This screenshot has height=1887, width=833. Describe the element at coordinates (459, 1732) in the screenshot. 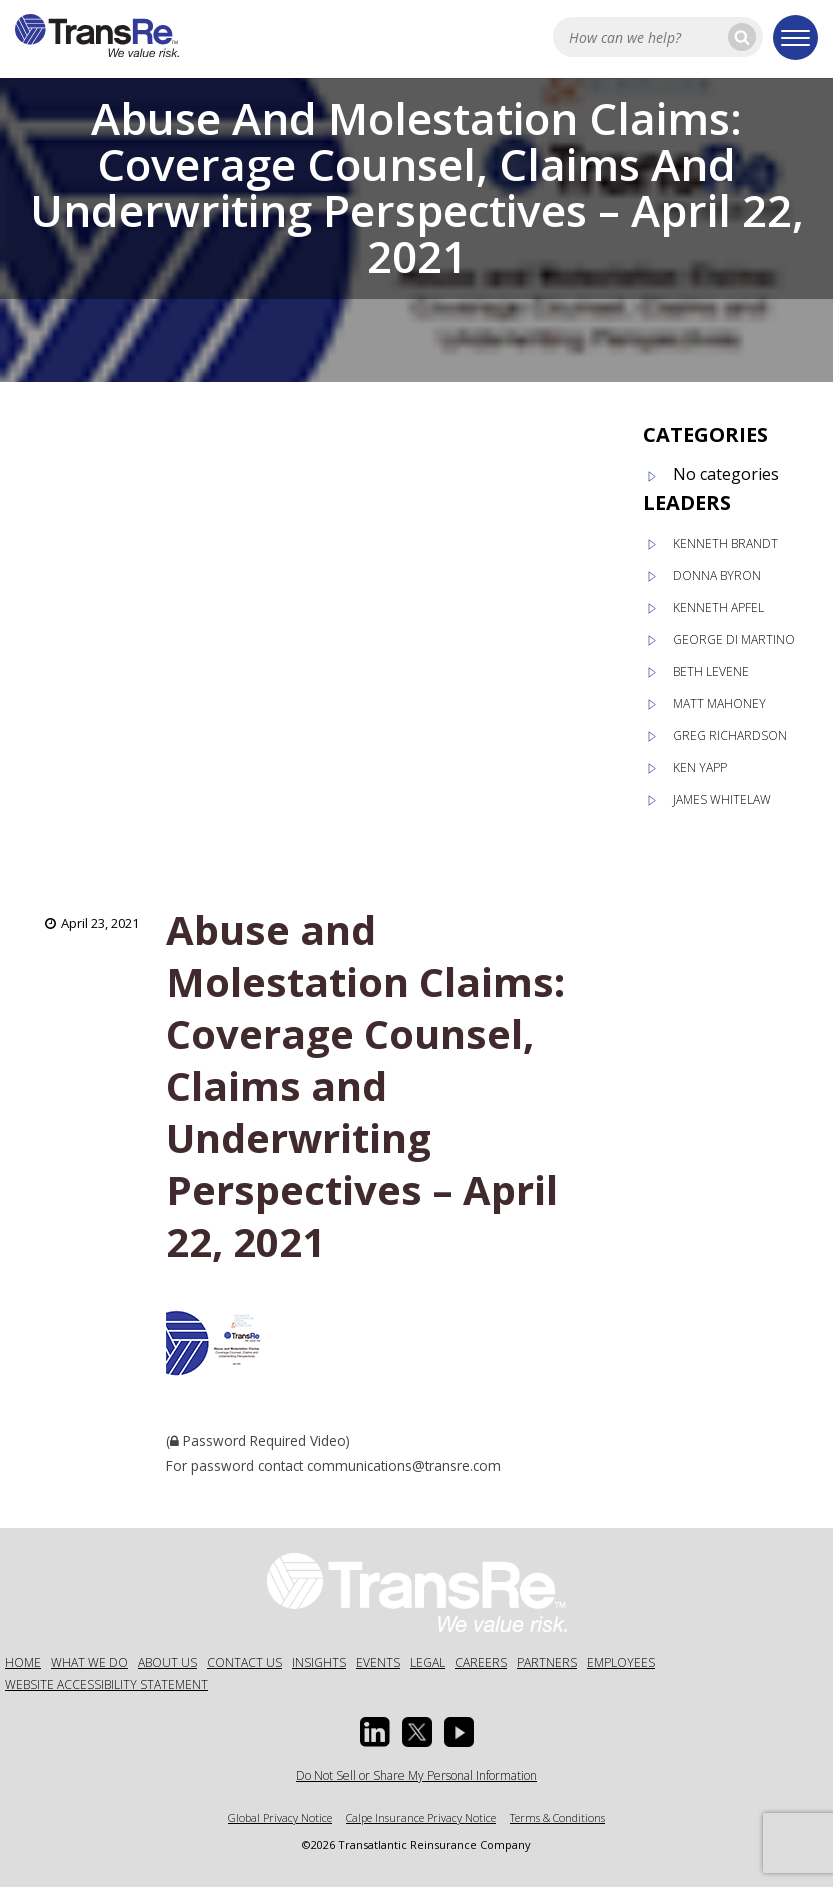

I see `[Youtube opens in a new window]` at that location.